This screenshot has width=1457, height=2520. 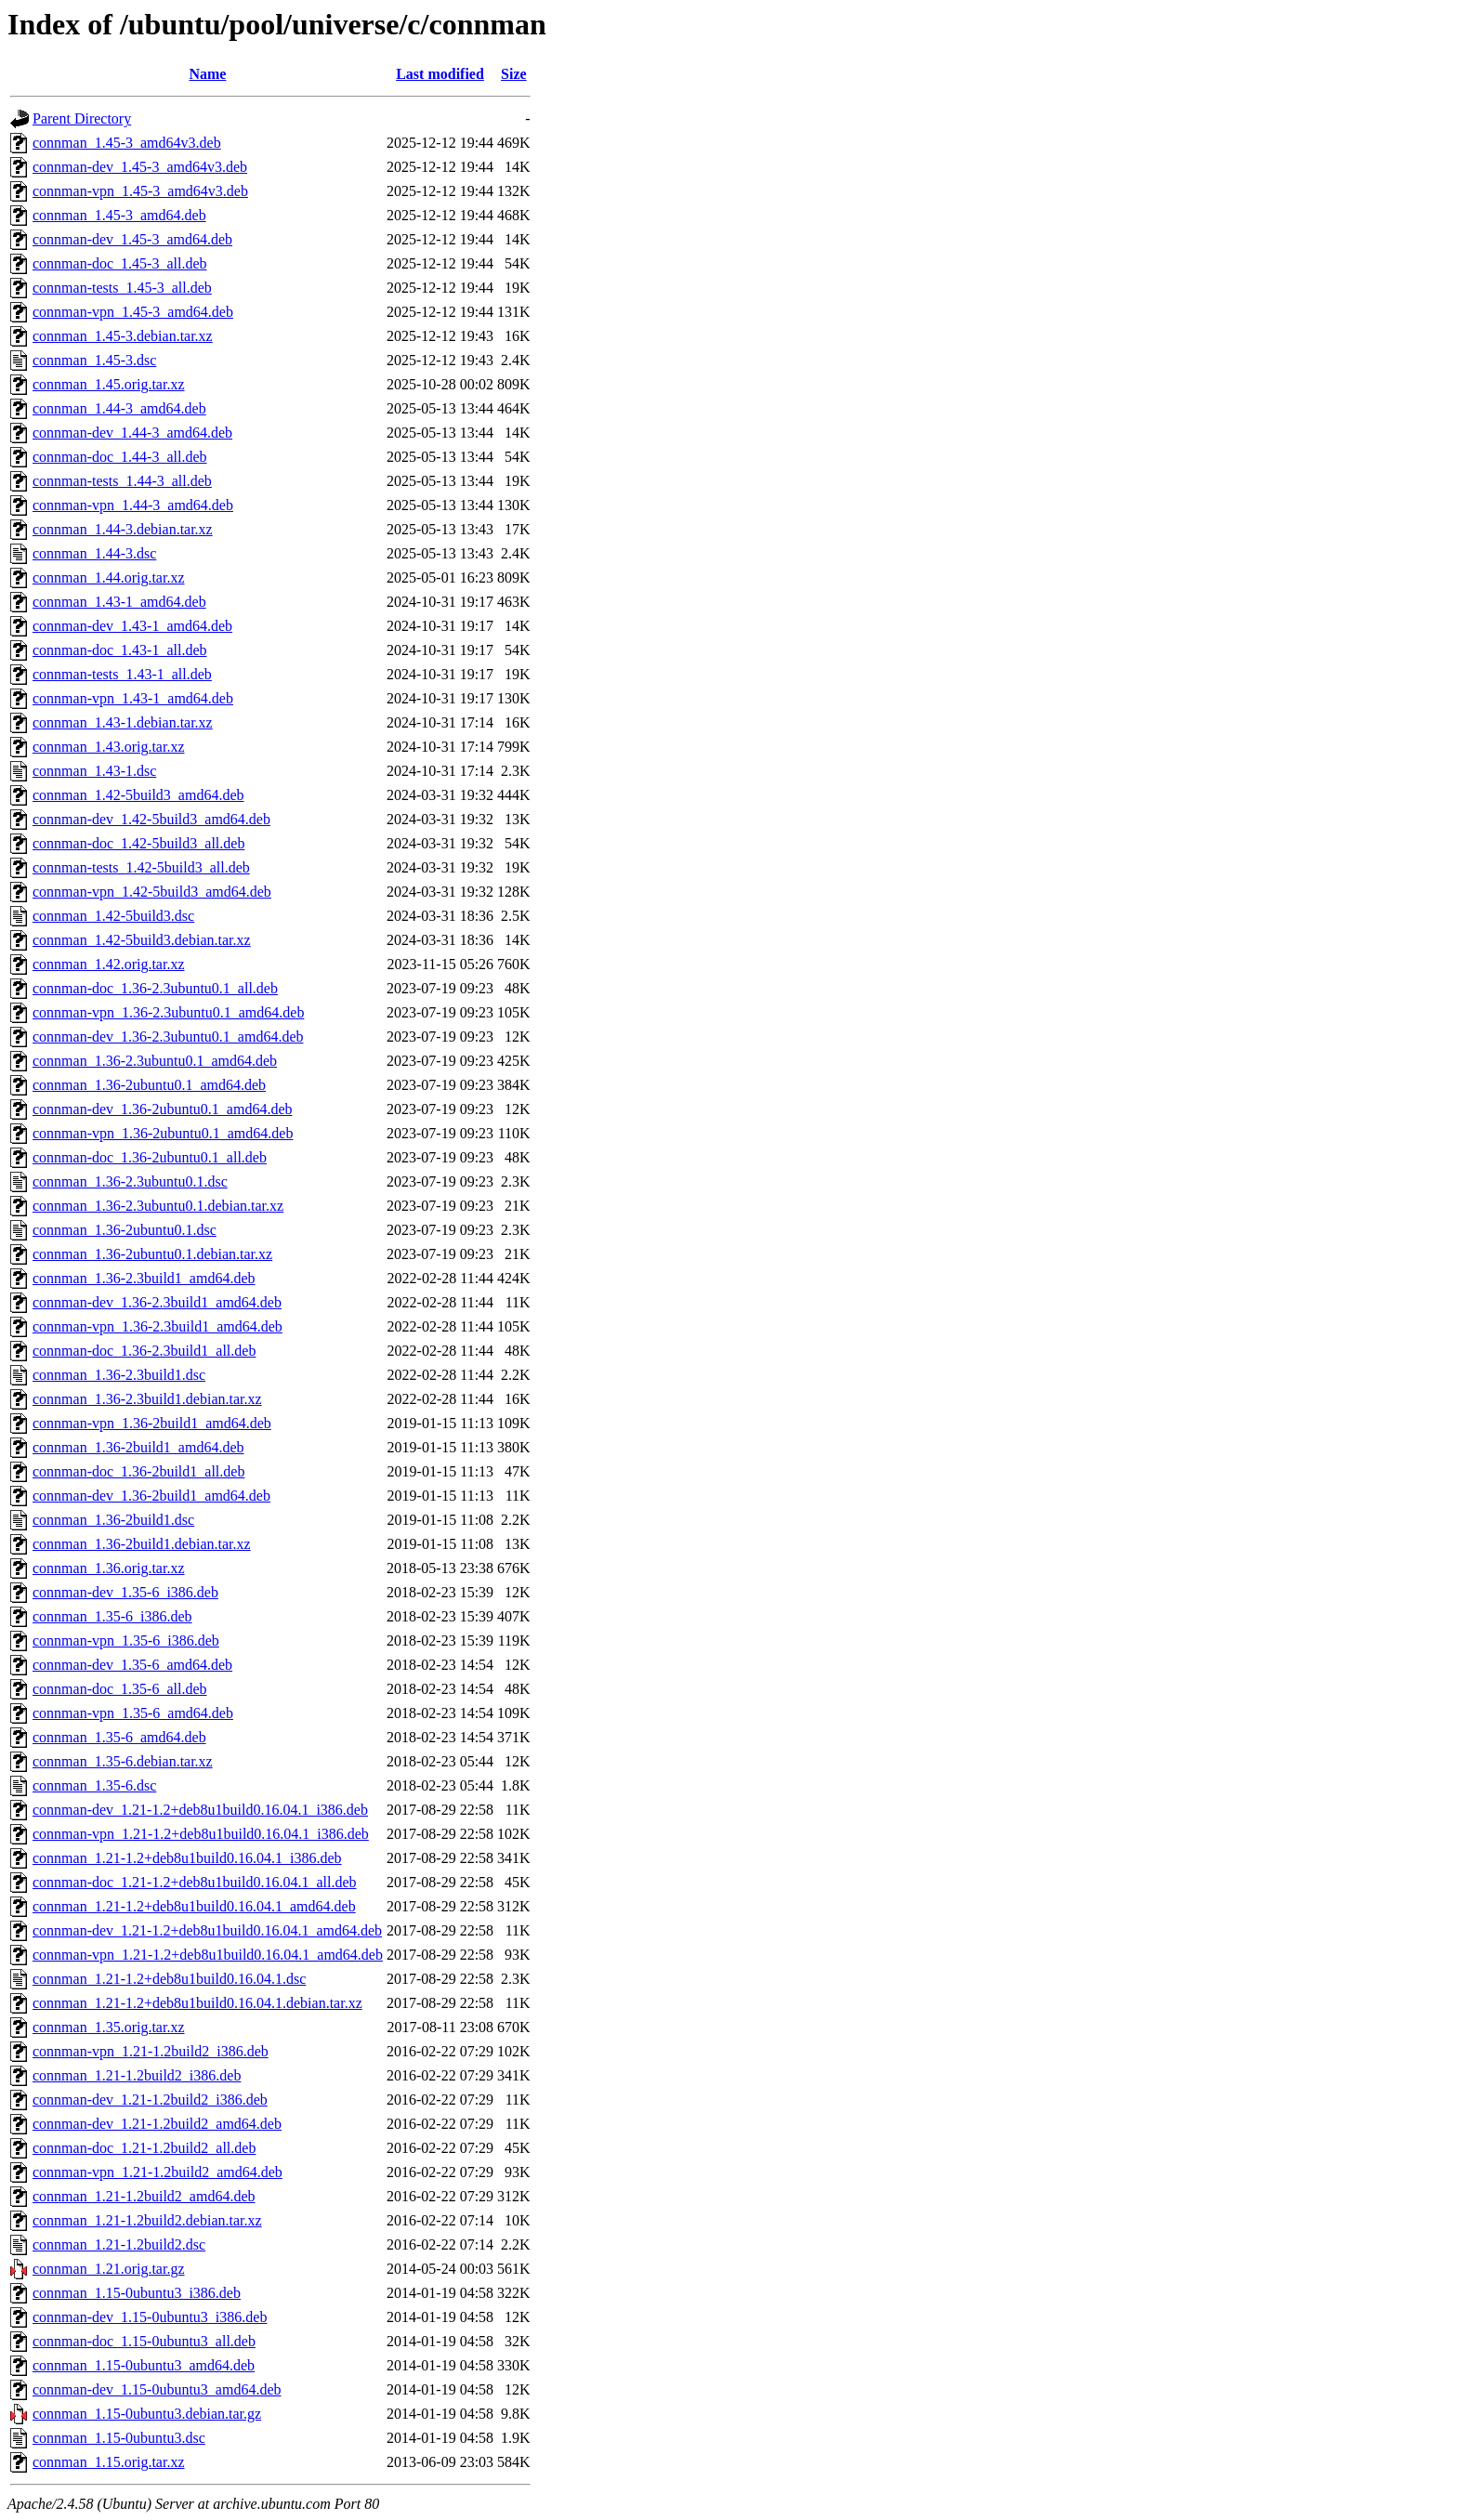 What do you see at coordinates (126, 1640) in the screenshot?
I see `connman-vpn_1.35-6_i386.deb` at bounding box center [126, 1640].